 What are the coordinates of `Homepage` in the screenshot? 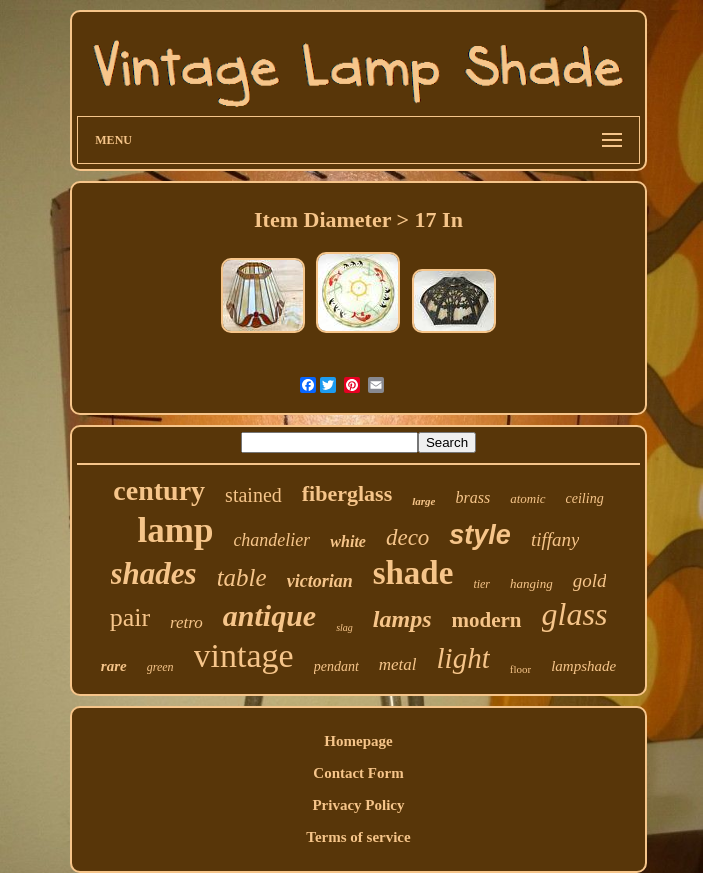 It's located at (358, 741).